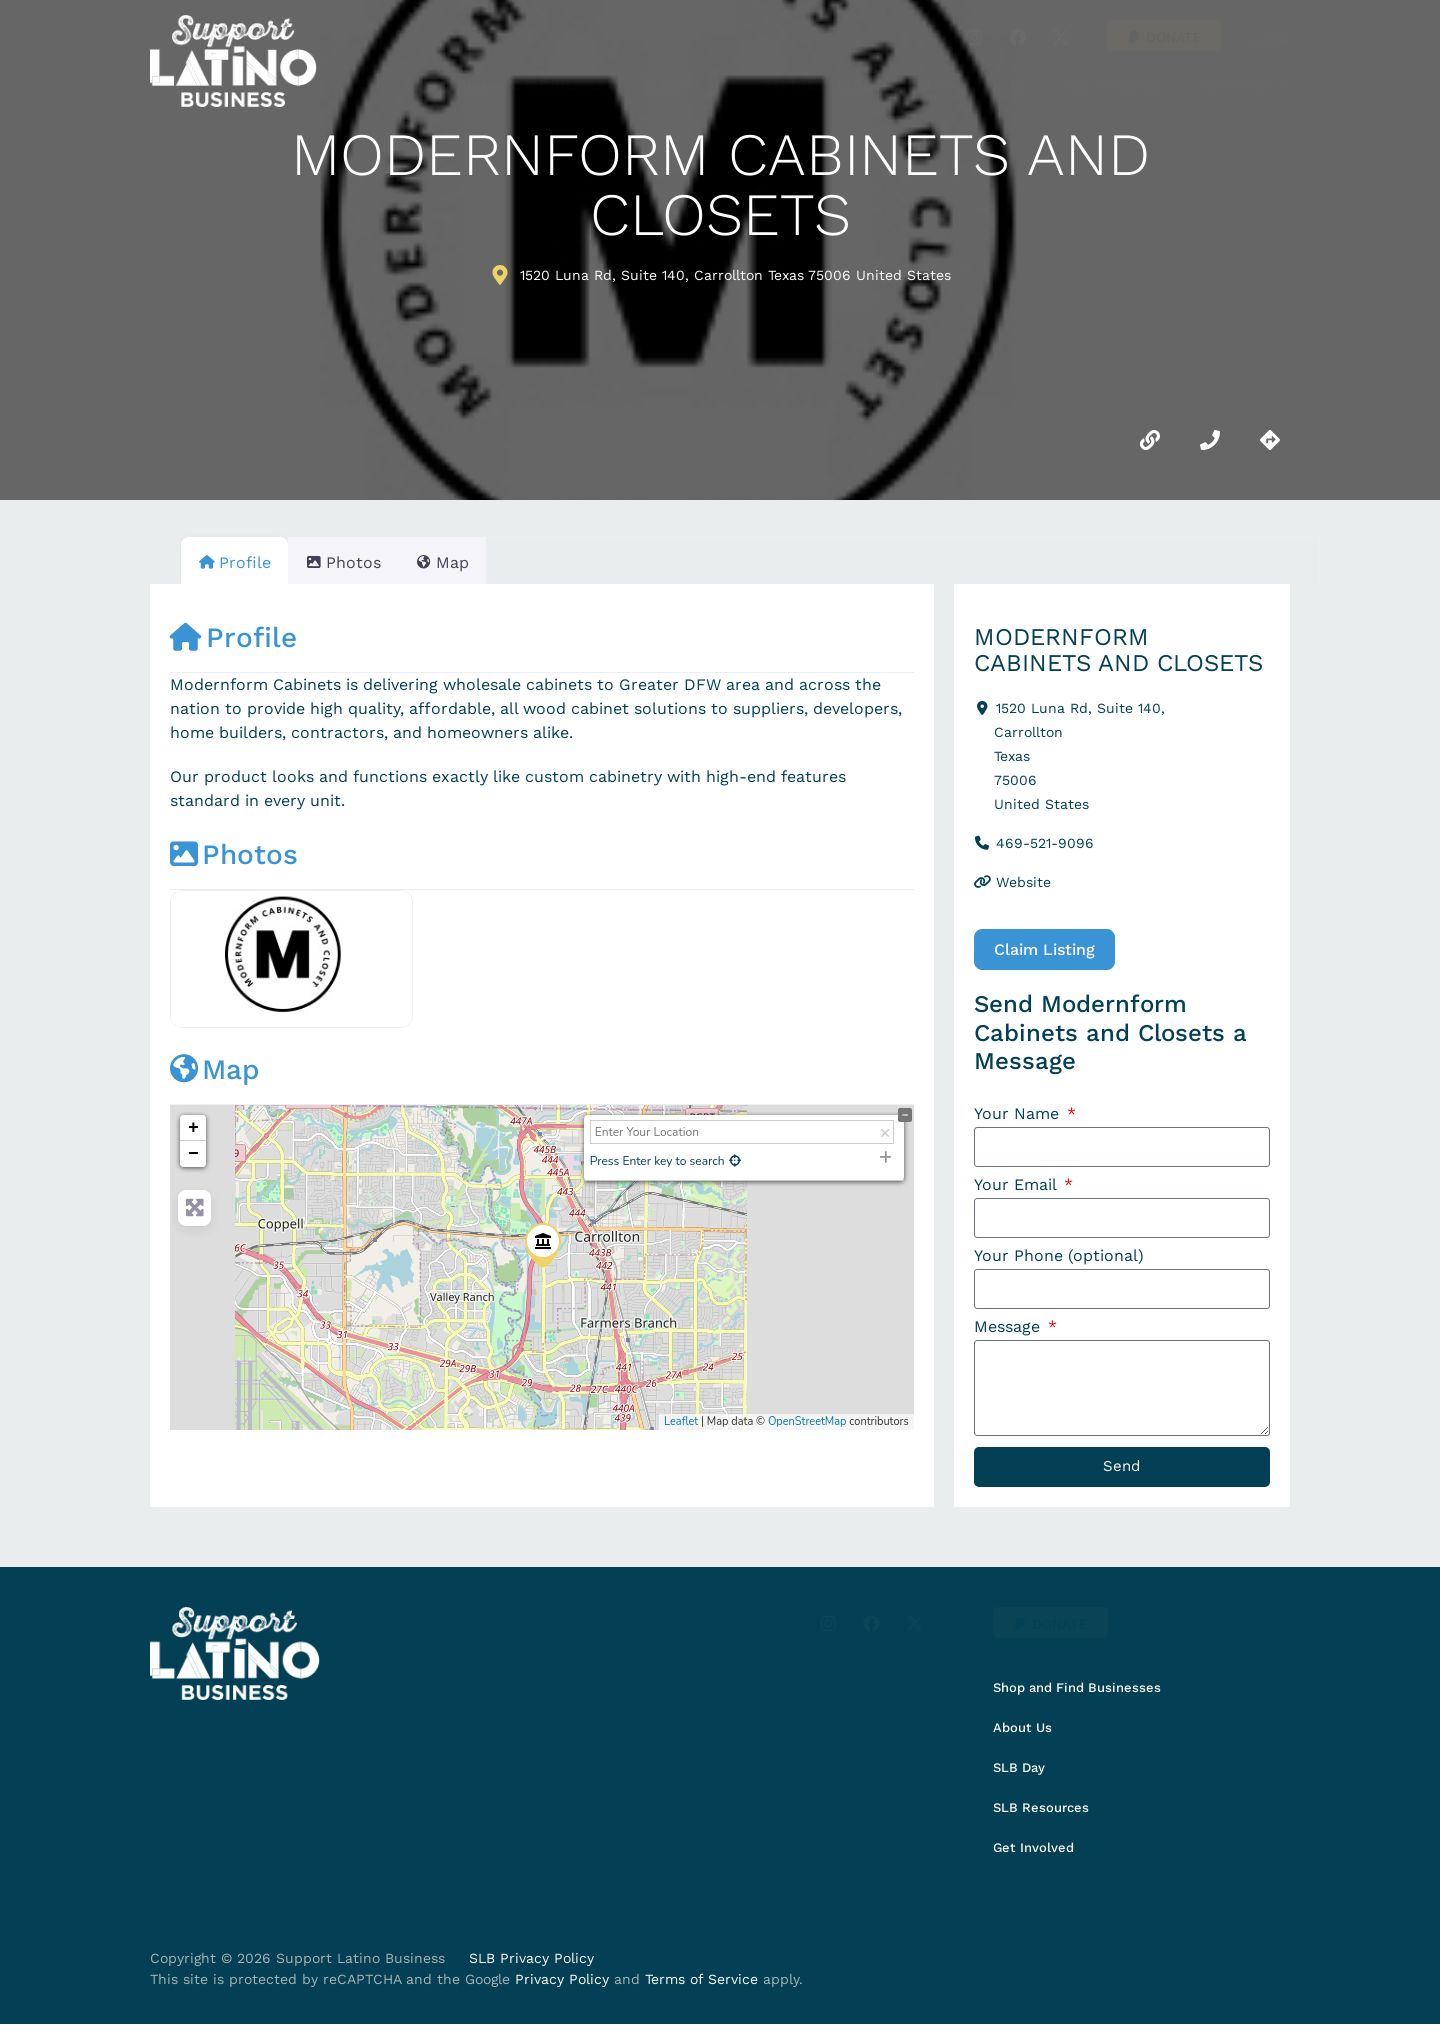 This screenshot has width=1440, height=2043. Describe the element at coordinates (972, 85) in the screenshot. I see `SLB Resources` at that location.